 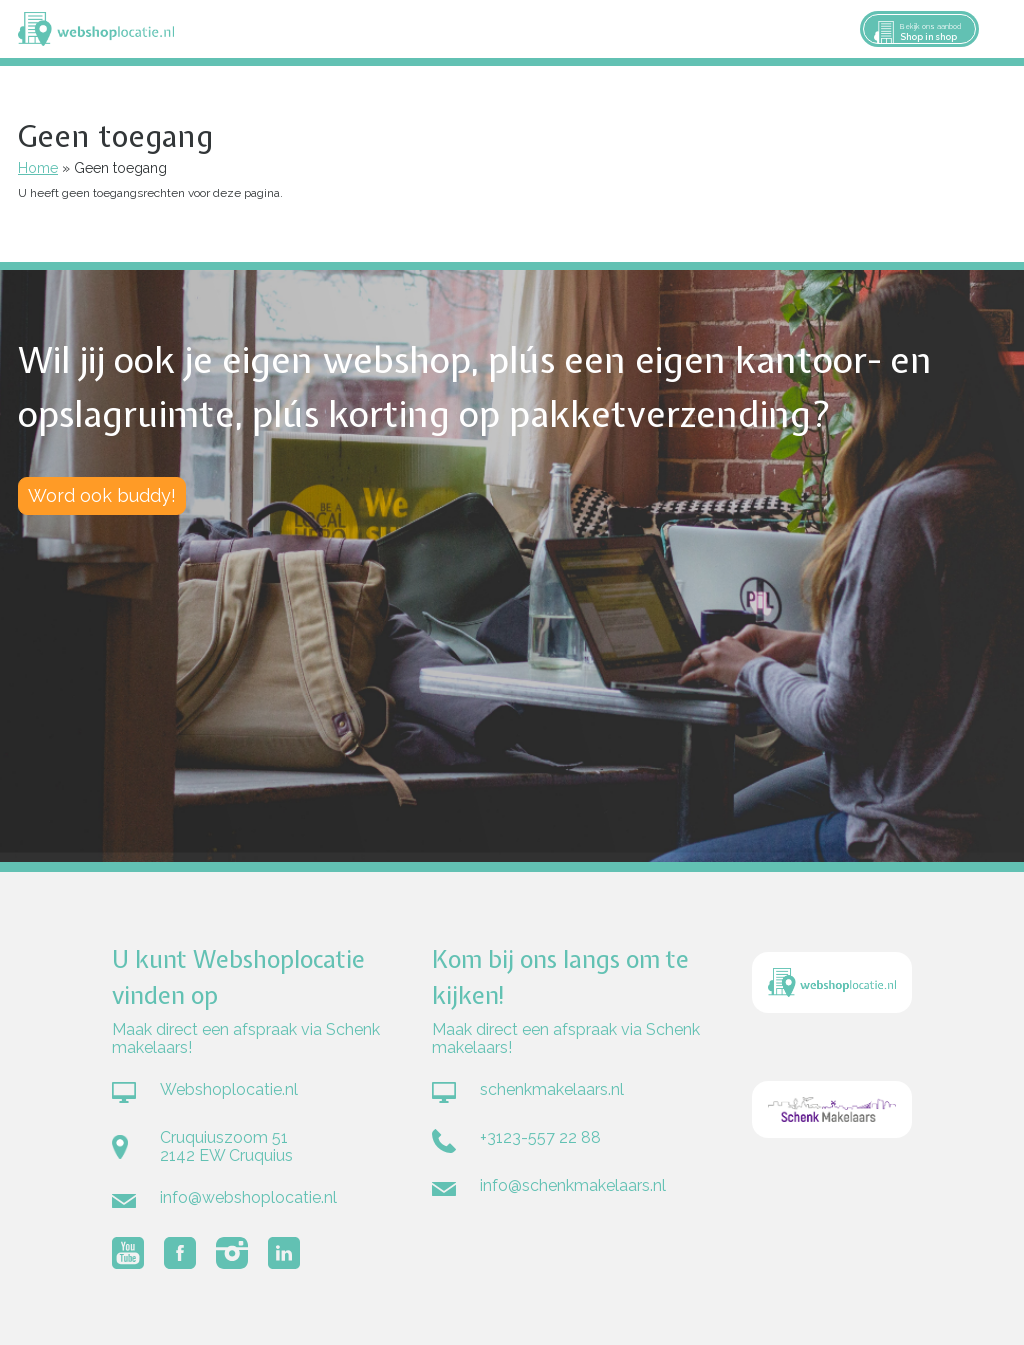 What do you see at coordinates (573, 1185) in the screenshot?
I see `info@schenkmakelaars.nl` at bounding box center [573, 1185].